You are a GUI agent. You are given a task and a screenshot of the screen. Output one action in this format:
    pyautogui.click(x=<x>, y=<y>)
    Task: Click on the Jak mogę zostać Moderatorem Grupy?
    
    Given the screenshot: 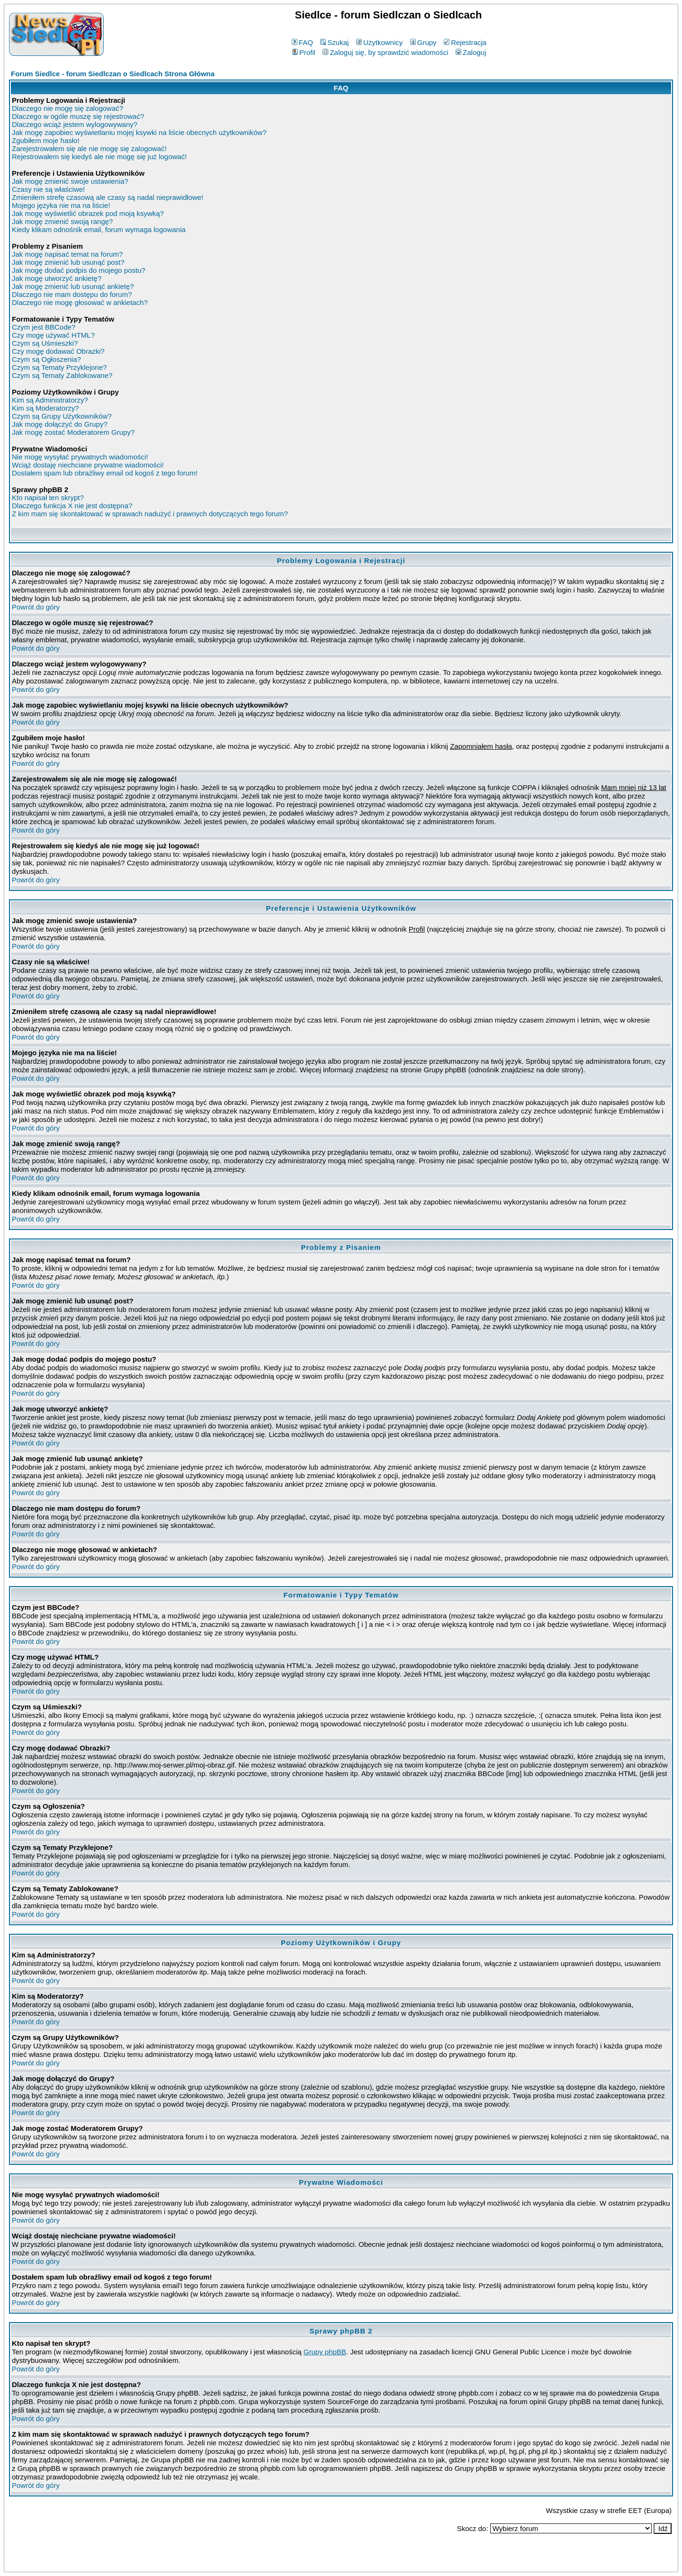 What is the action you would take?
    pyautogui.click(x=73, y=432)
    